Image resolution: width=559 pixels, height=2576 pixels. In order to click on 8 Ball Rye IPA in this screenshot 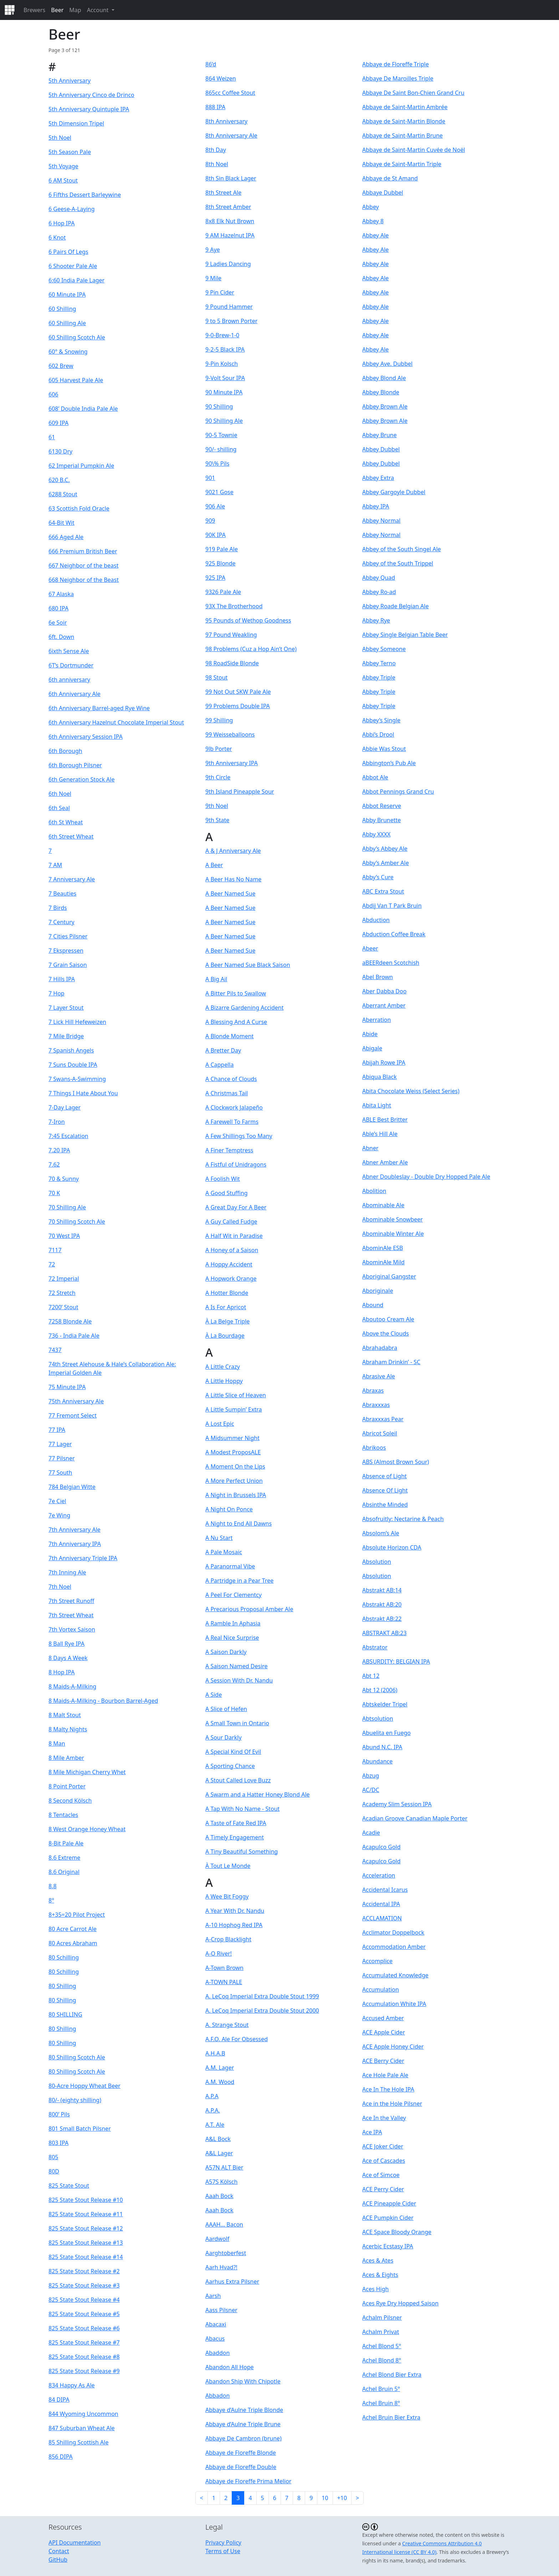, I will do `click(66, 1644)`.